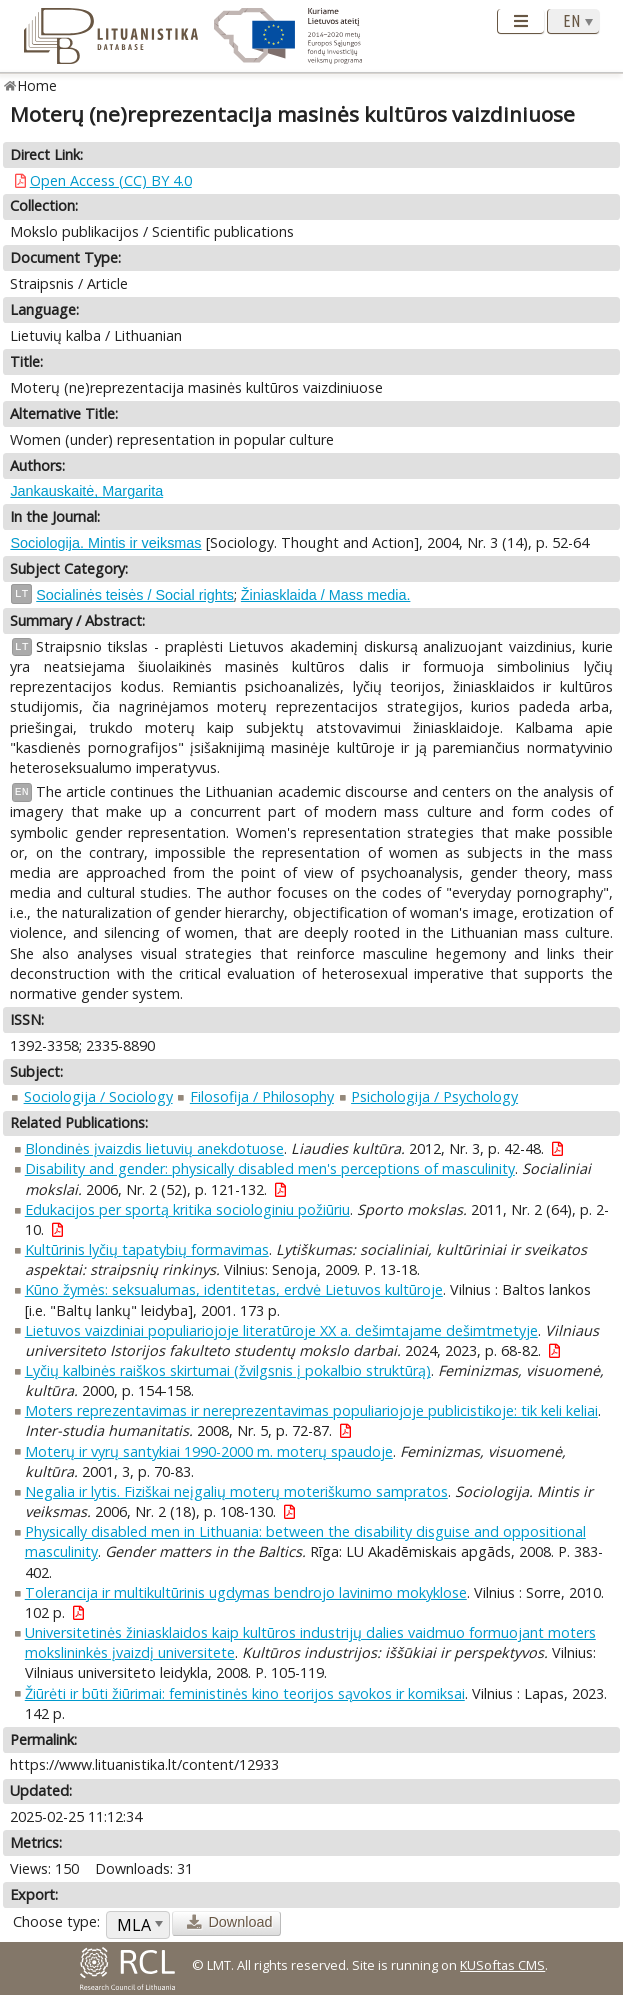  I want to click on Kultūrinis lyčių tapatybių formavimas, so click(147, 1249).